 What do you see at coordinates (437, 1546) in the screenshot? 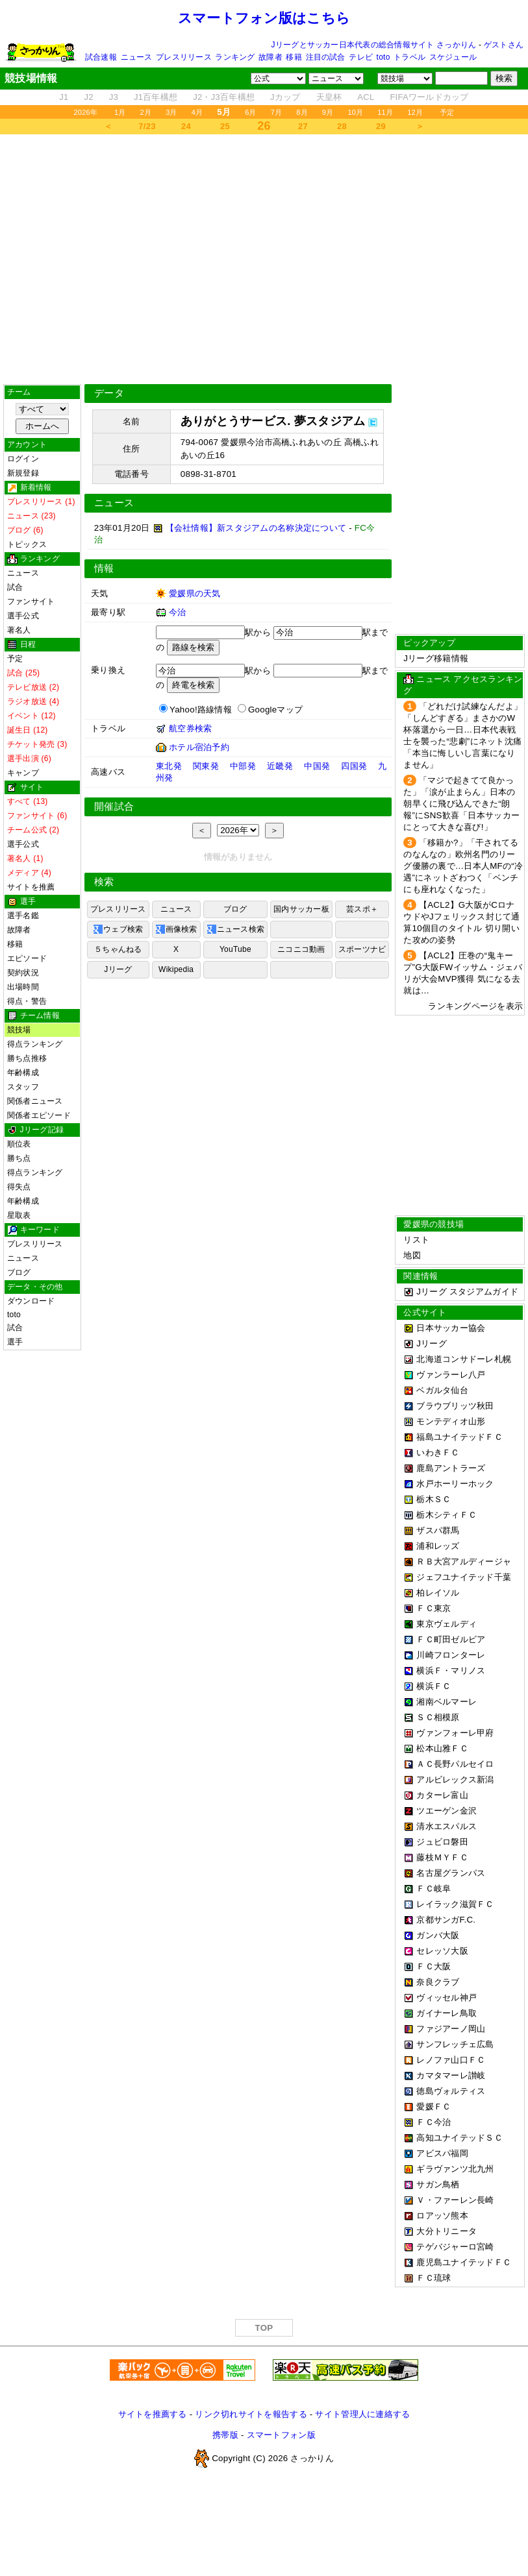
I see `浦和レッズ` at bounding box center [437, 1546].